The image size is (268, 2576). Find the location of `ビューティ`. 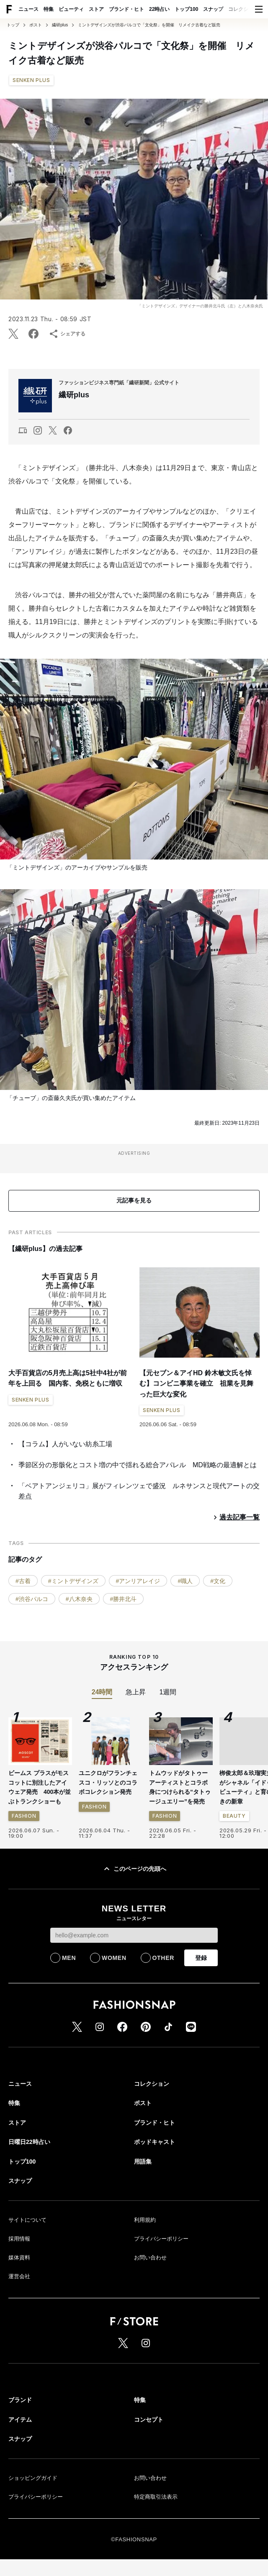

ビューティ is located at coordinates (71, 9).